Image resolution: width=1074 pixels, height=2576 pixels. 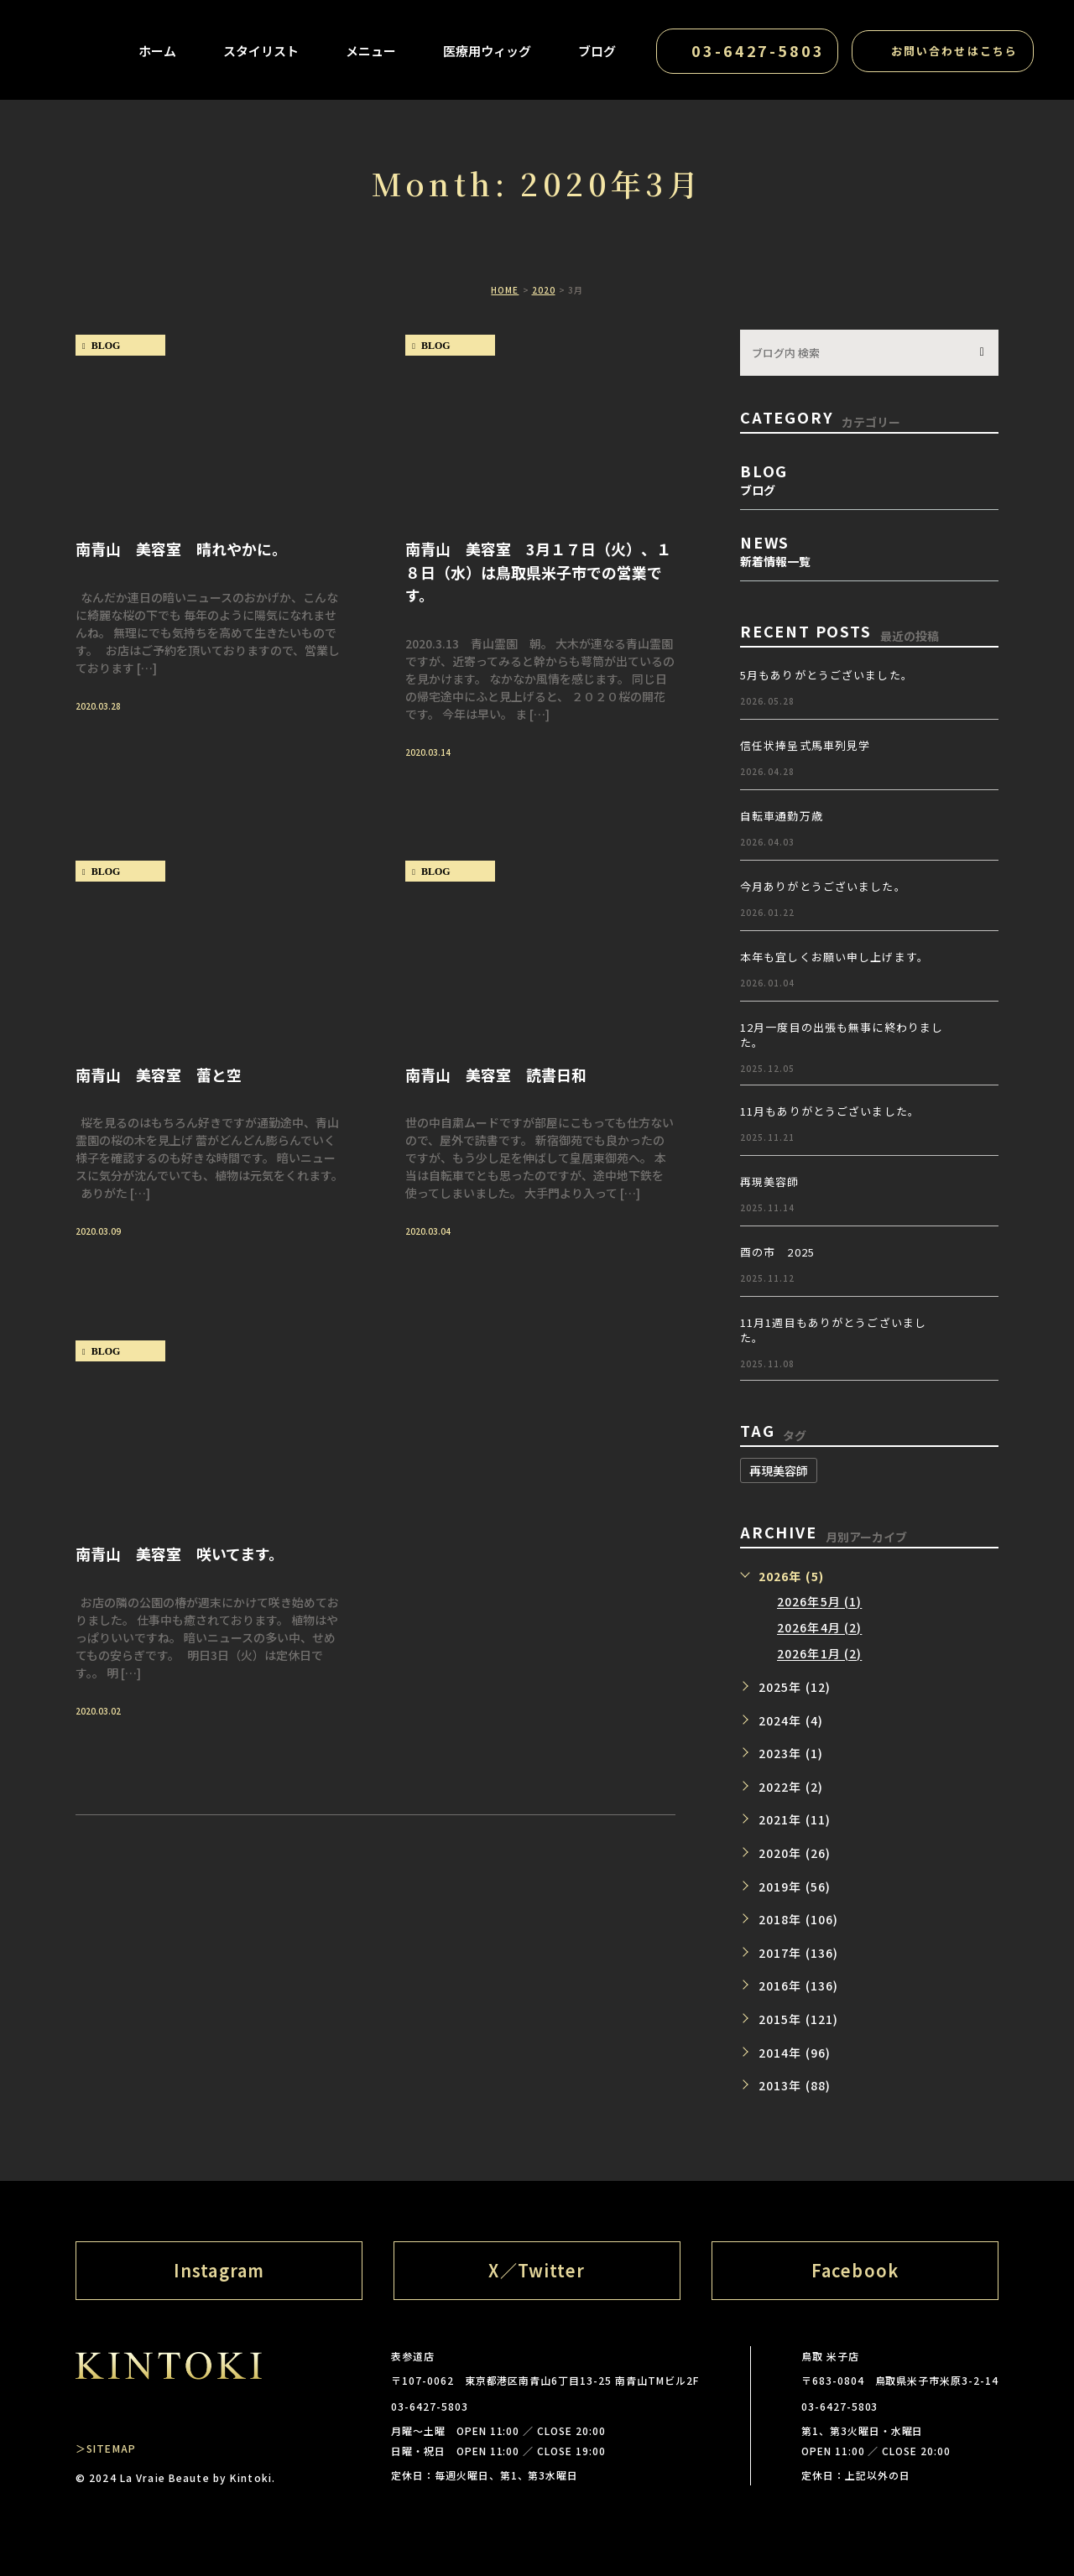 What do you see at coordinates (536, 2270) in the screenshot?
I see `X／Twitter` at bounding box center [536, 2270].